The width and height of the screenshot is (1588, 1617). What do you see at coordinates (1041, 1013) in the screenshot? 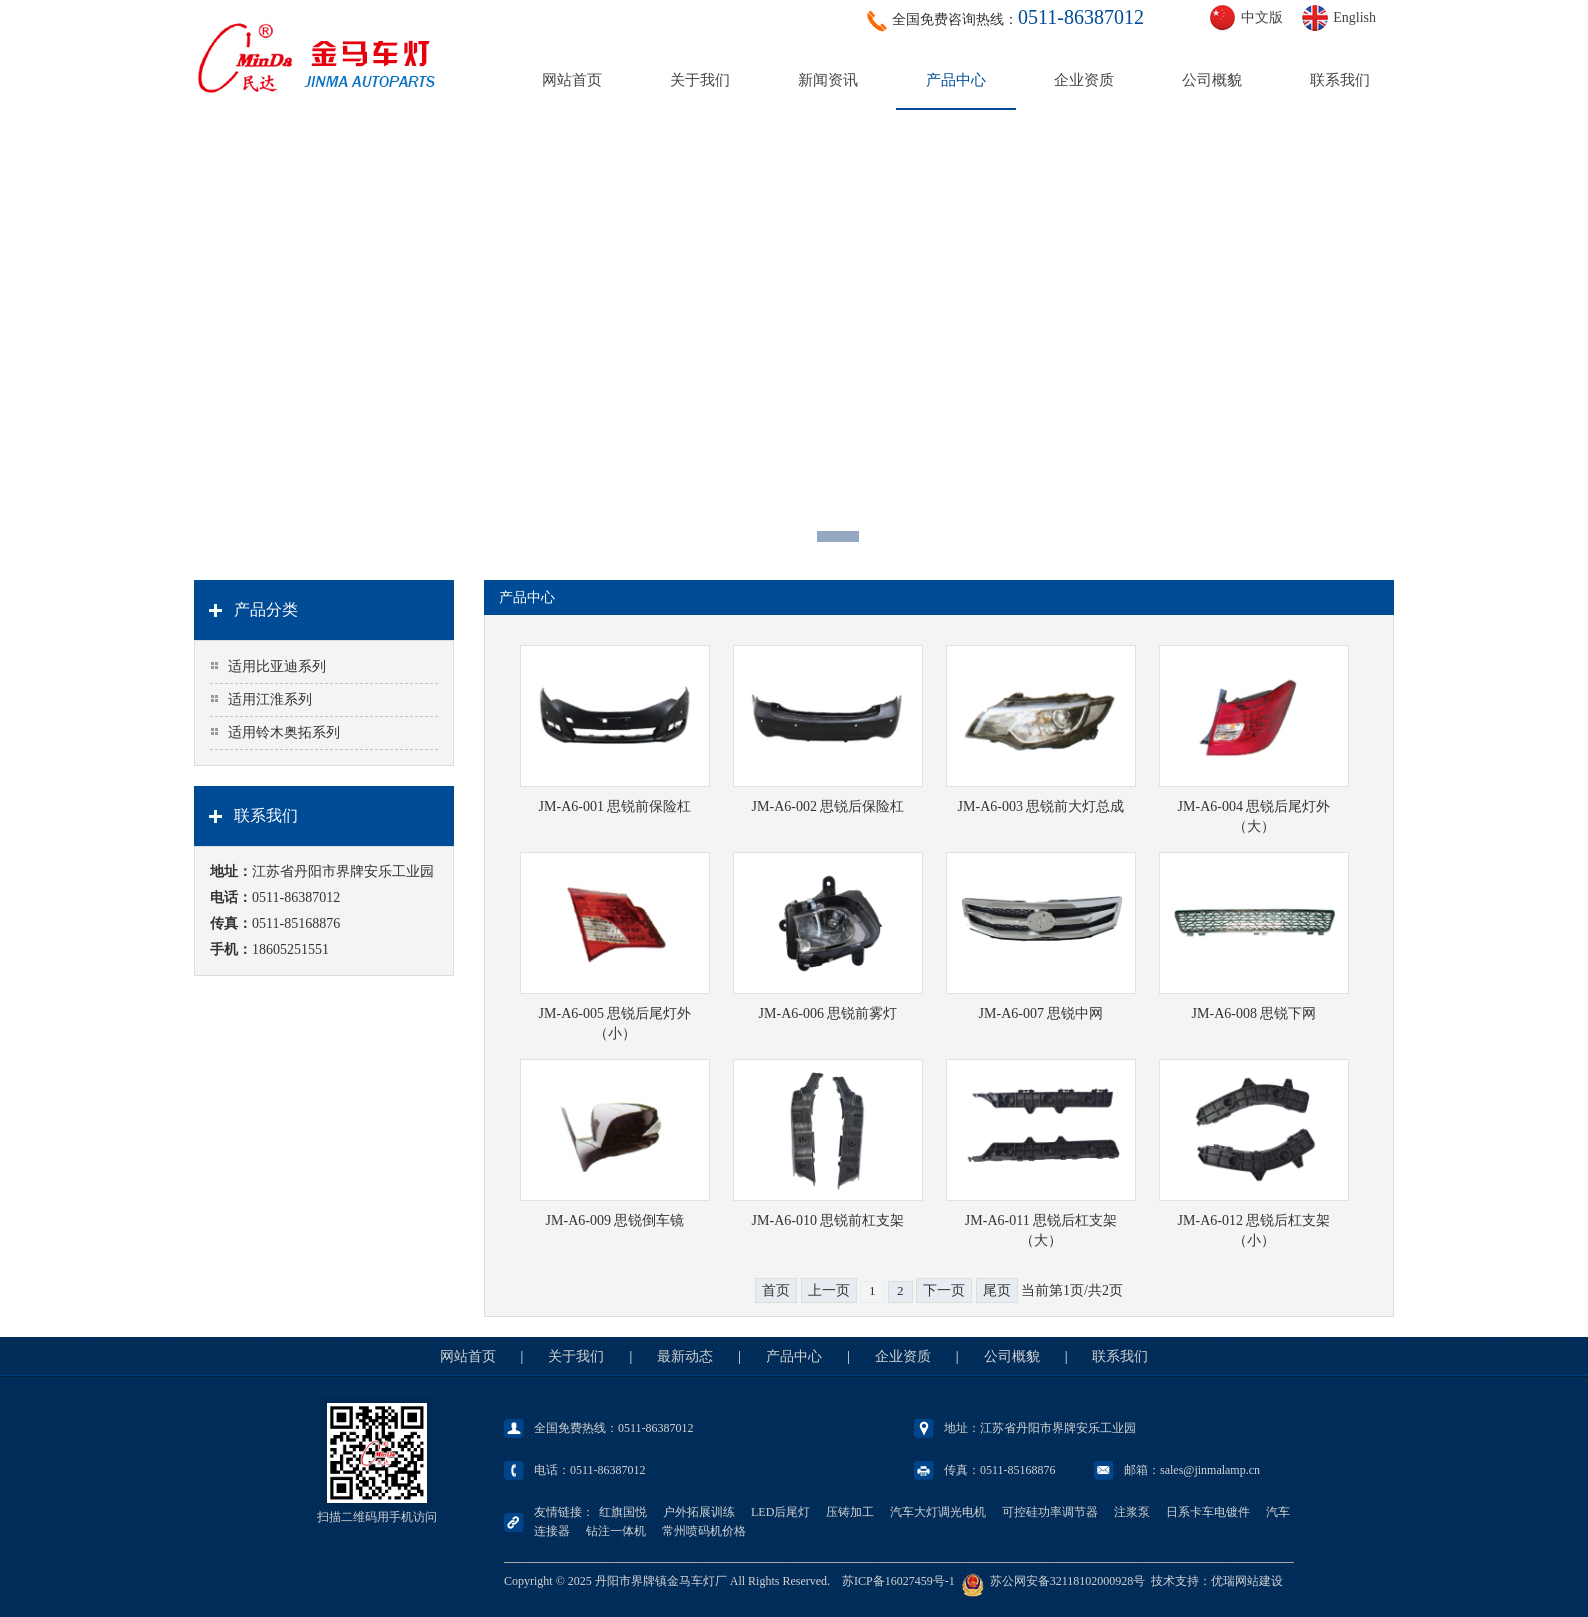
I see `JM-A6-007 思锐中网` at bounding box center [1041, 1013].